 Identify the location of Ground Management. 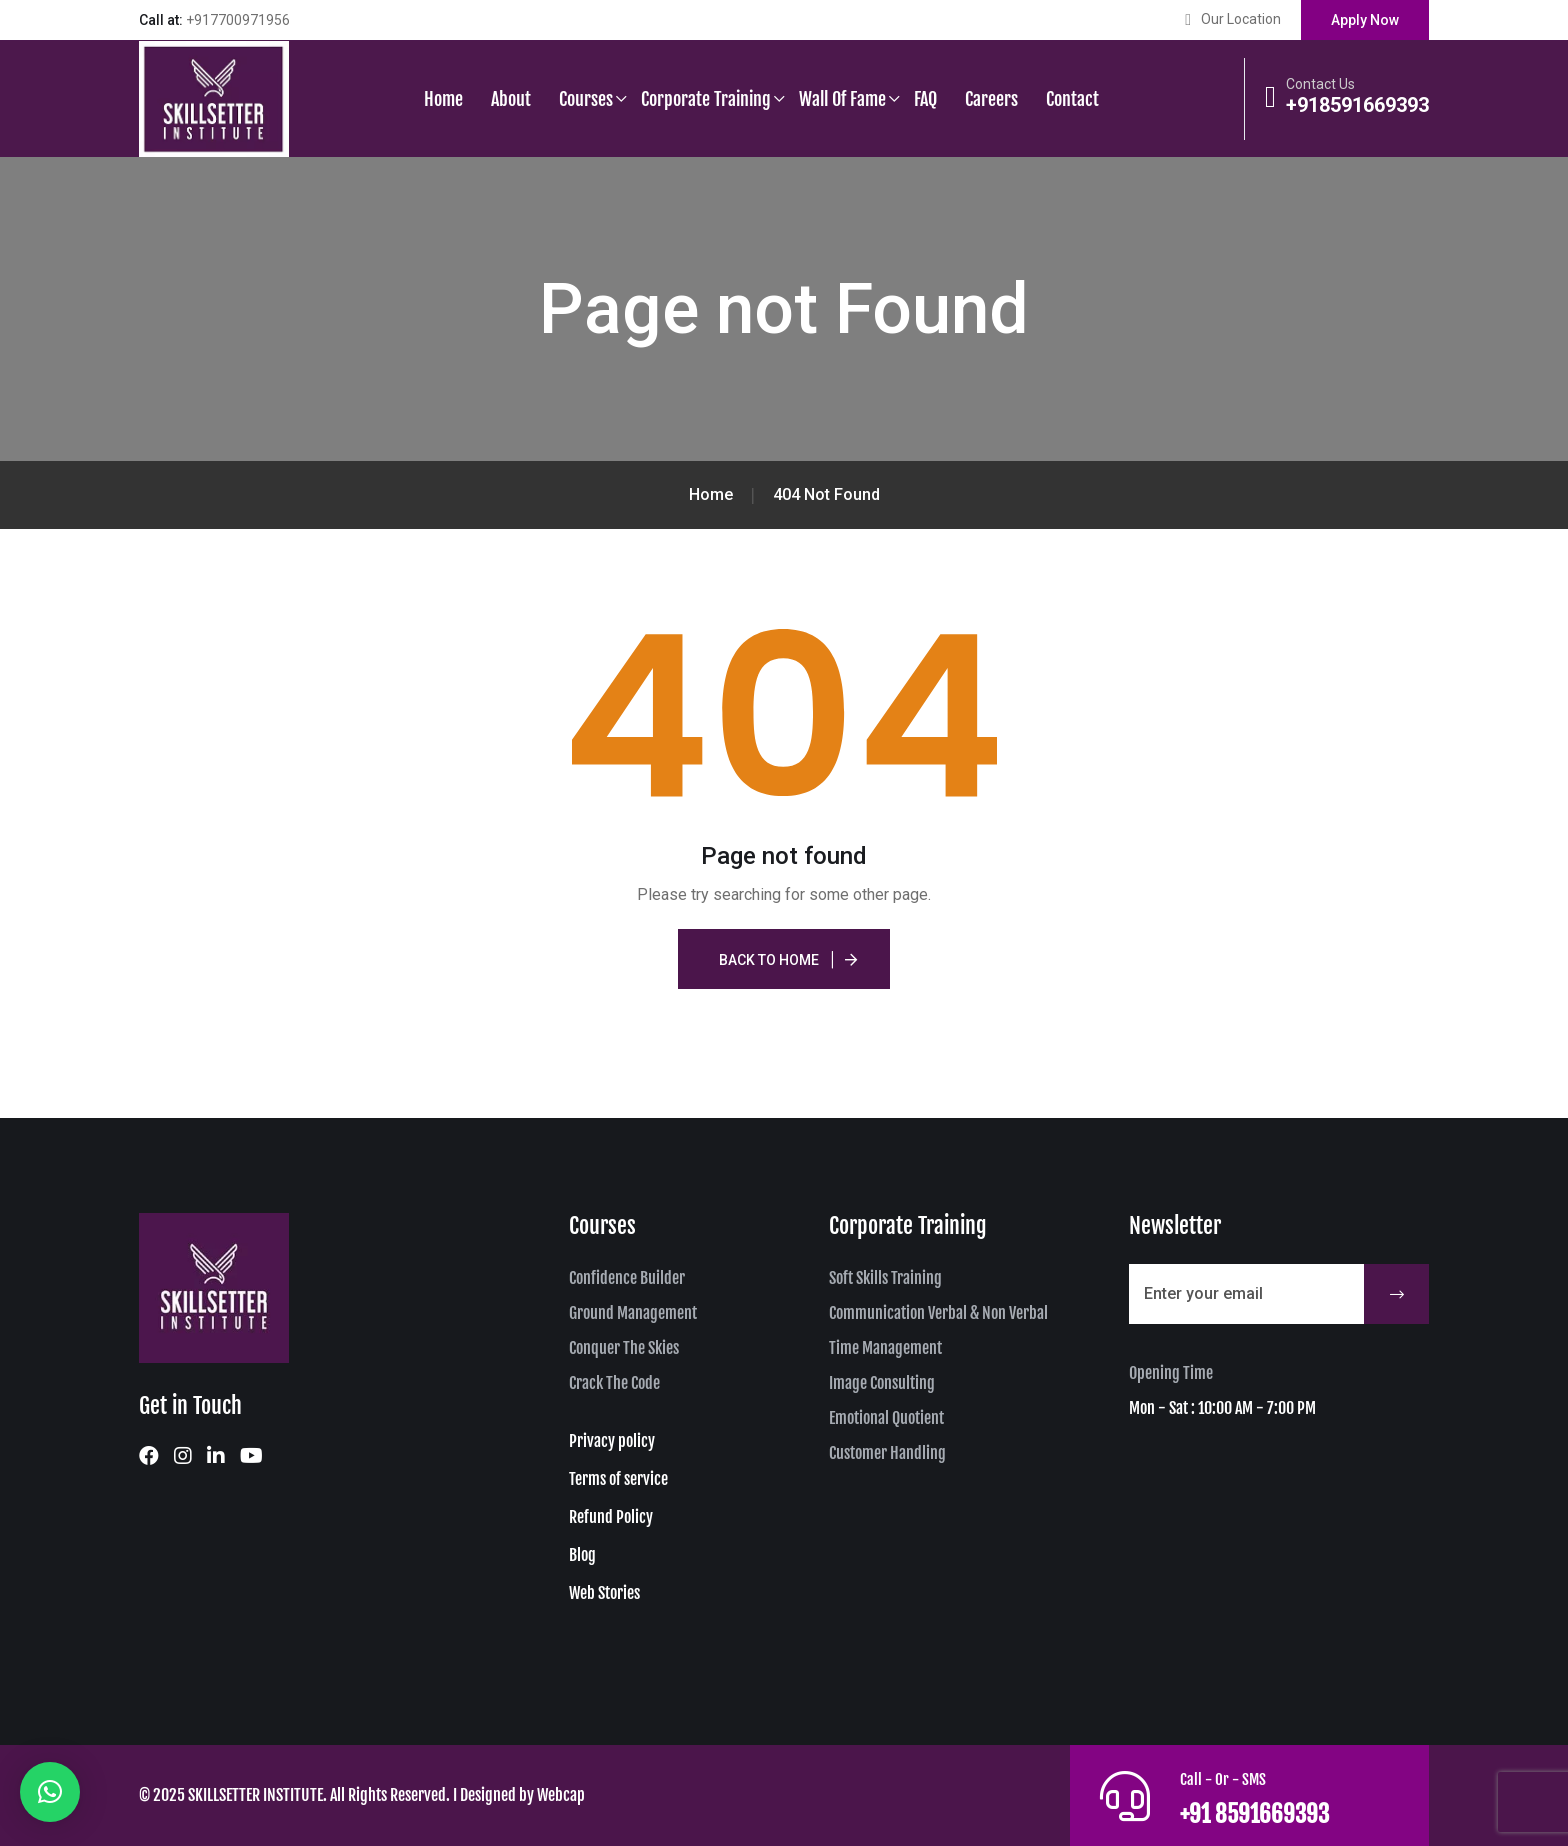
(633, 1313).